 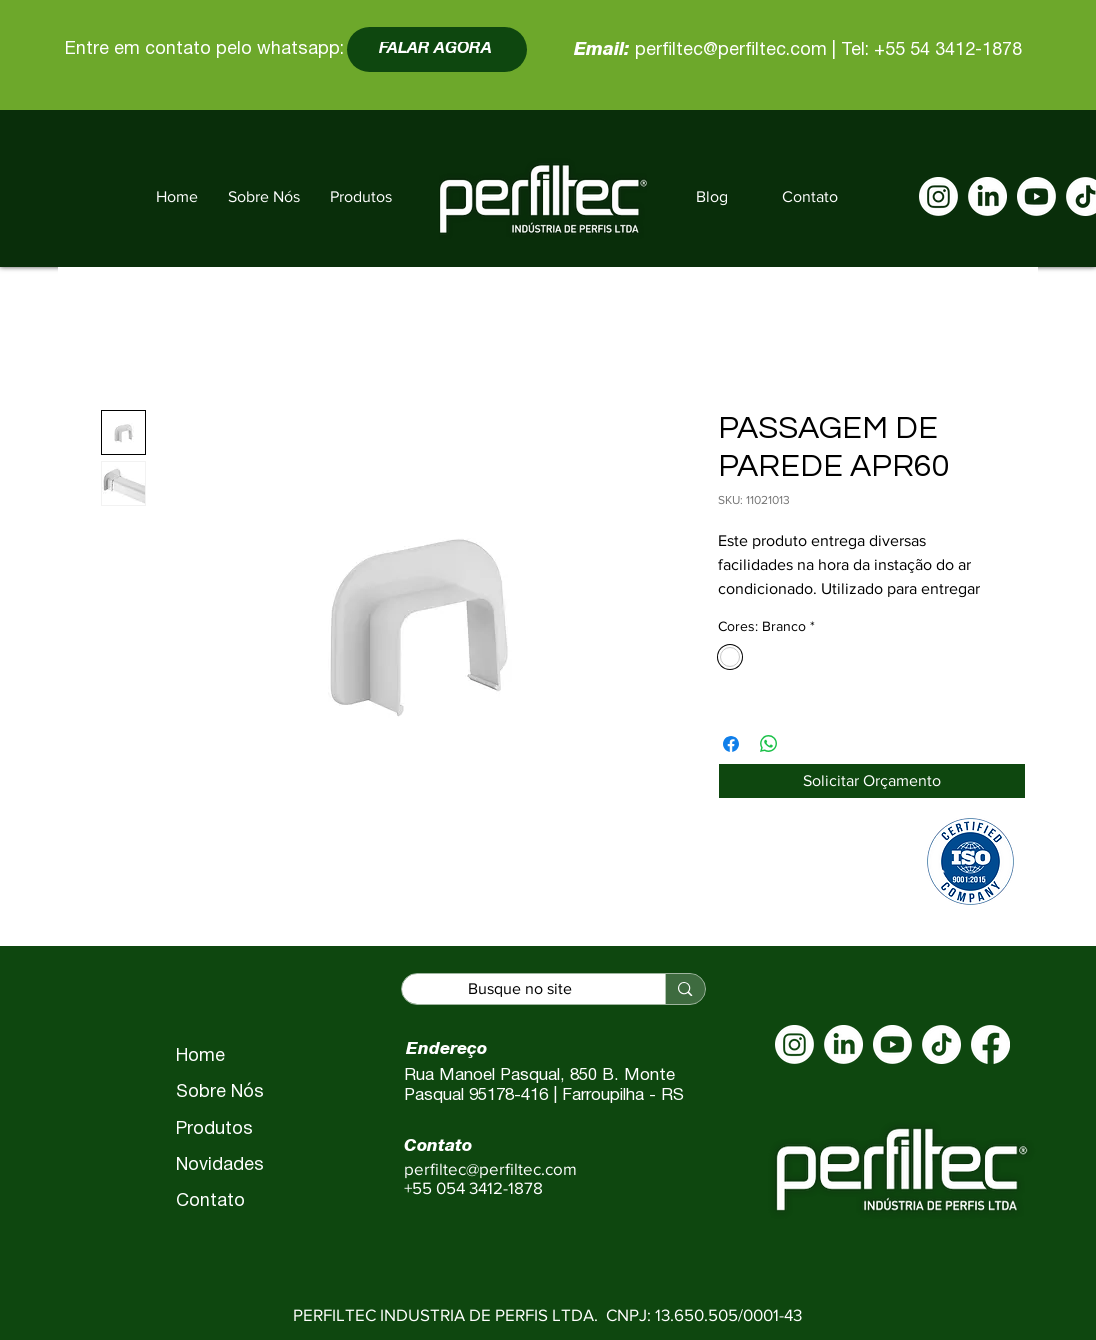 I want to click on [Solicitar Orçamento], so click(x=872, y=781).